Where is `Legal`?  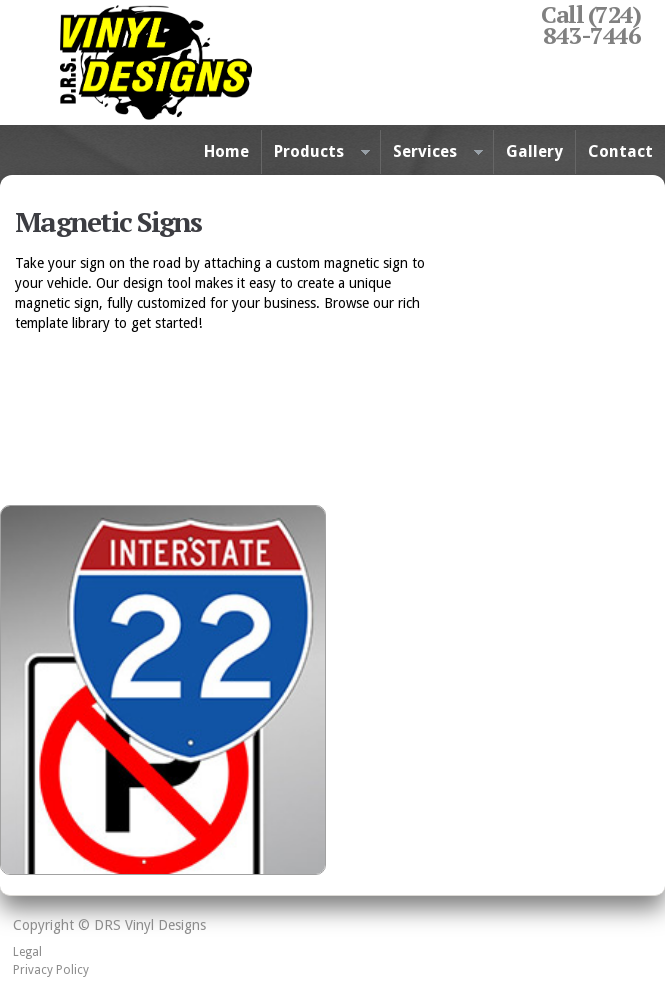
Legal is located at coordinates (27, 952).